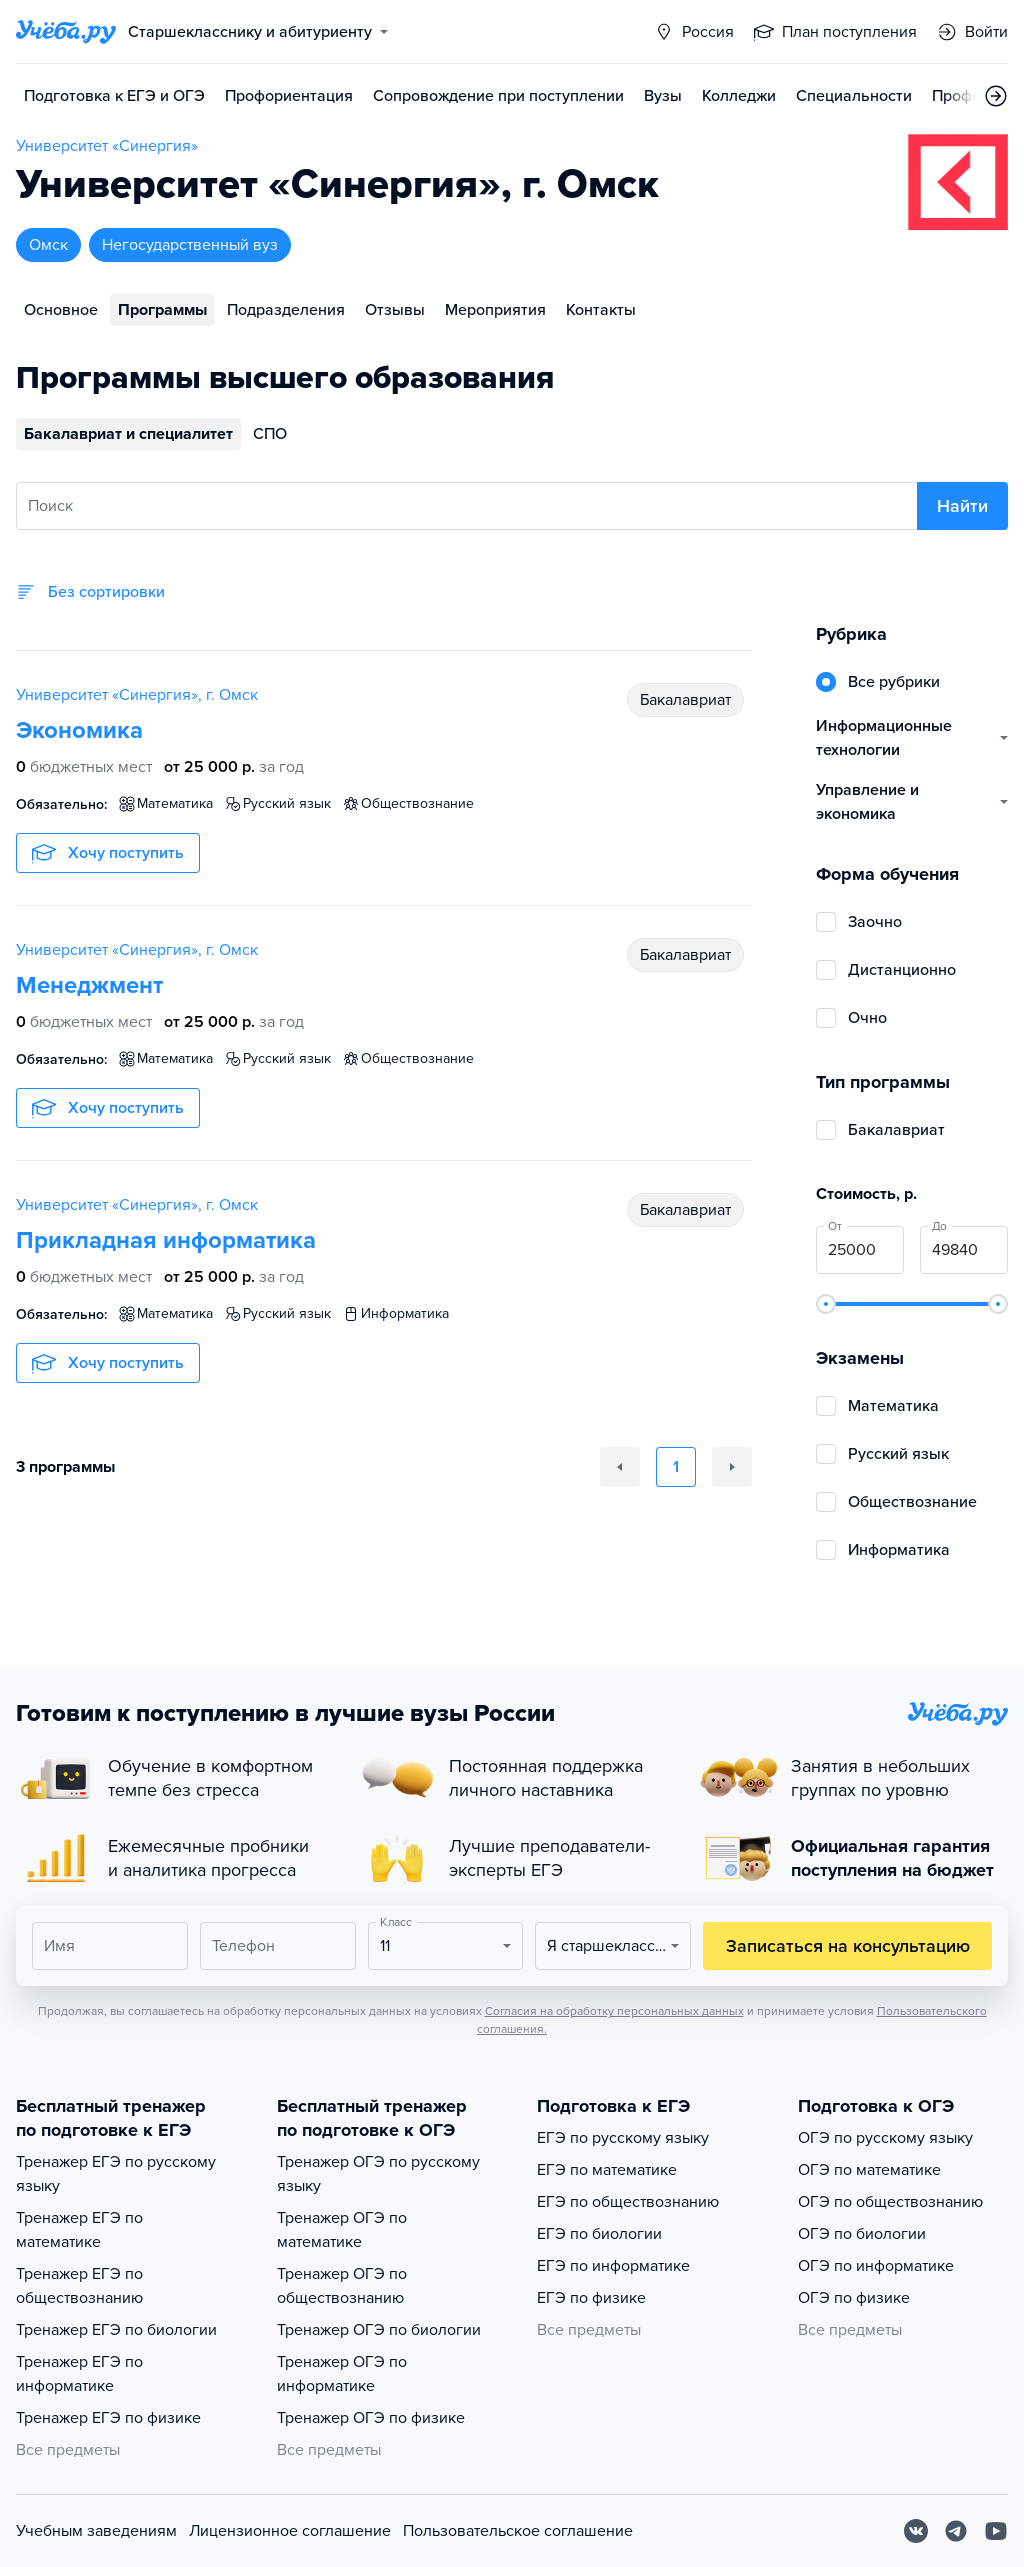 The width and height of the screenshot is (1024, 2567). What do you see at coordinates (916, 2531) in the screenshot?
I see `[Вконтакте]` at bounding box center [916, 2531].